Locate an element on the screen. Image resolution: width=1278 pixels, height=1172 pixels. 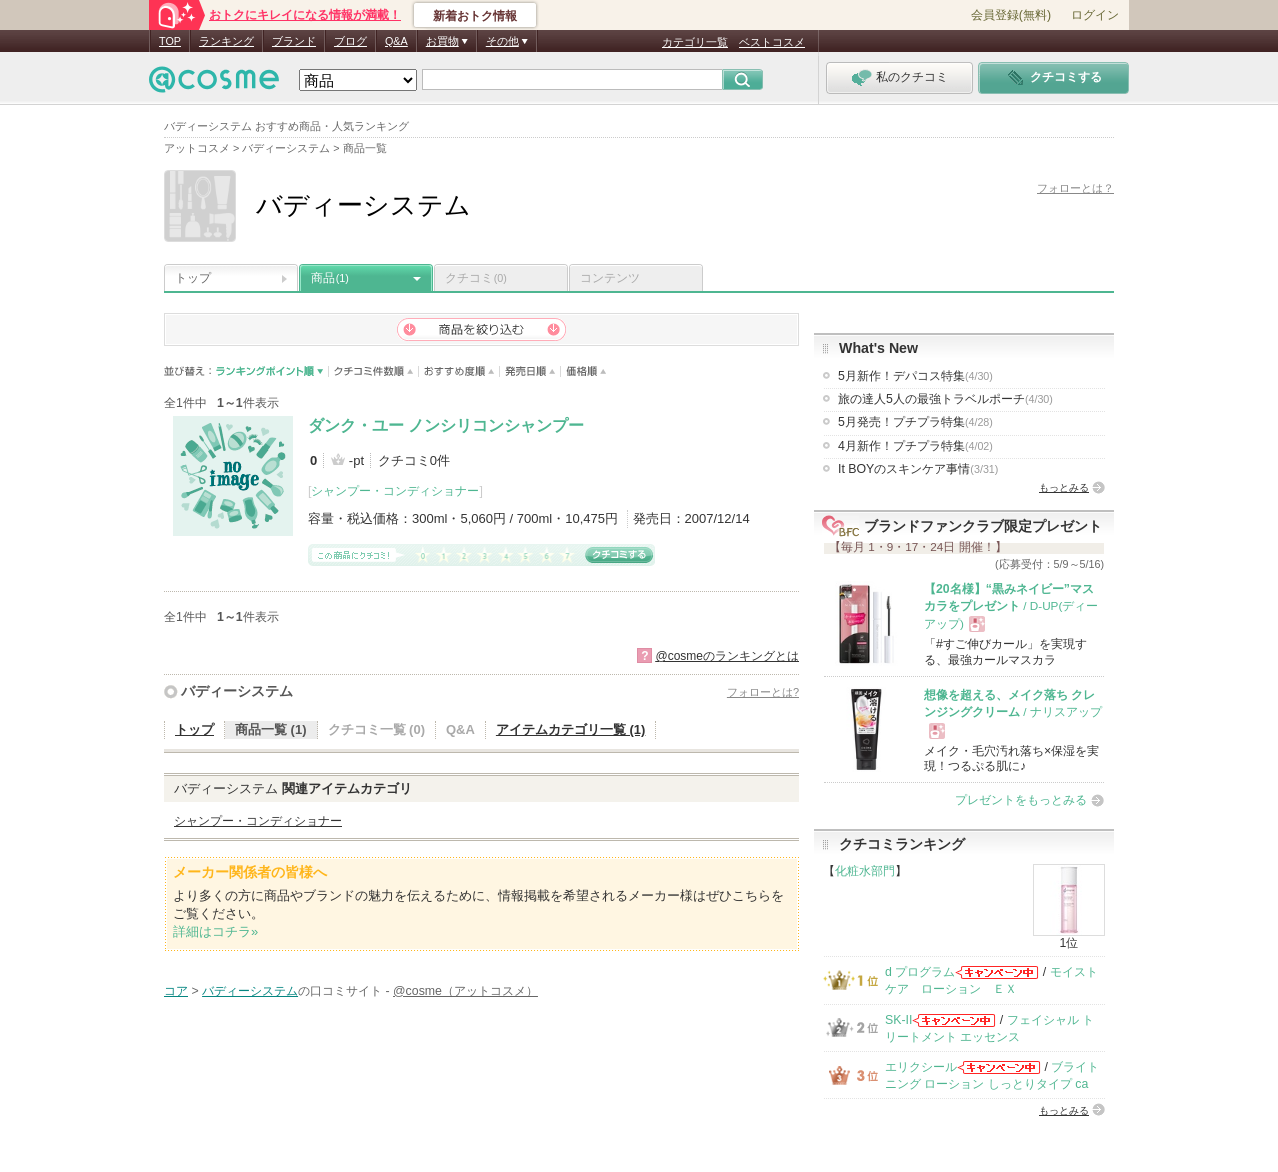
TOP is located at coordinates (170, 41).